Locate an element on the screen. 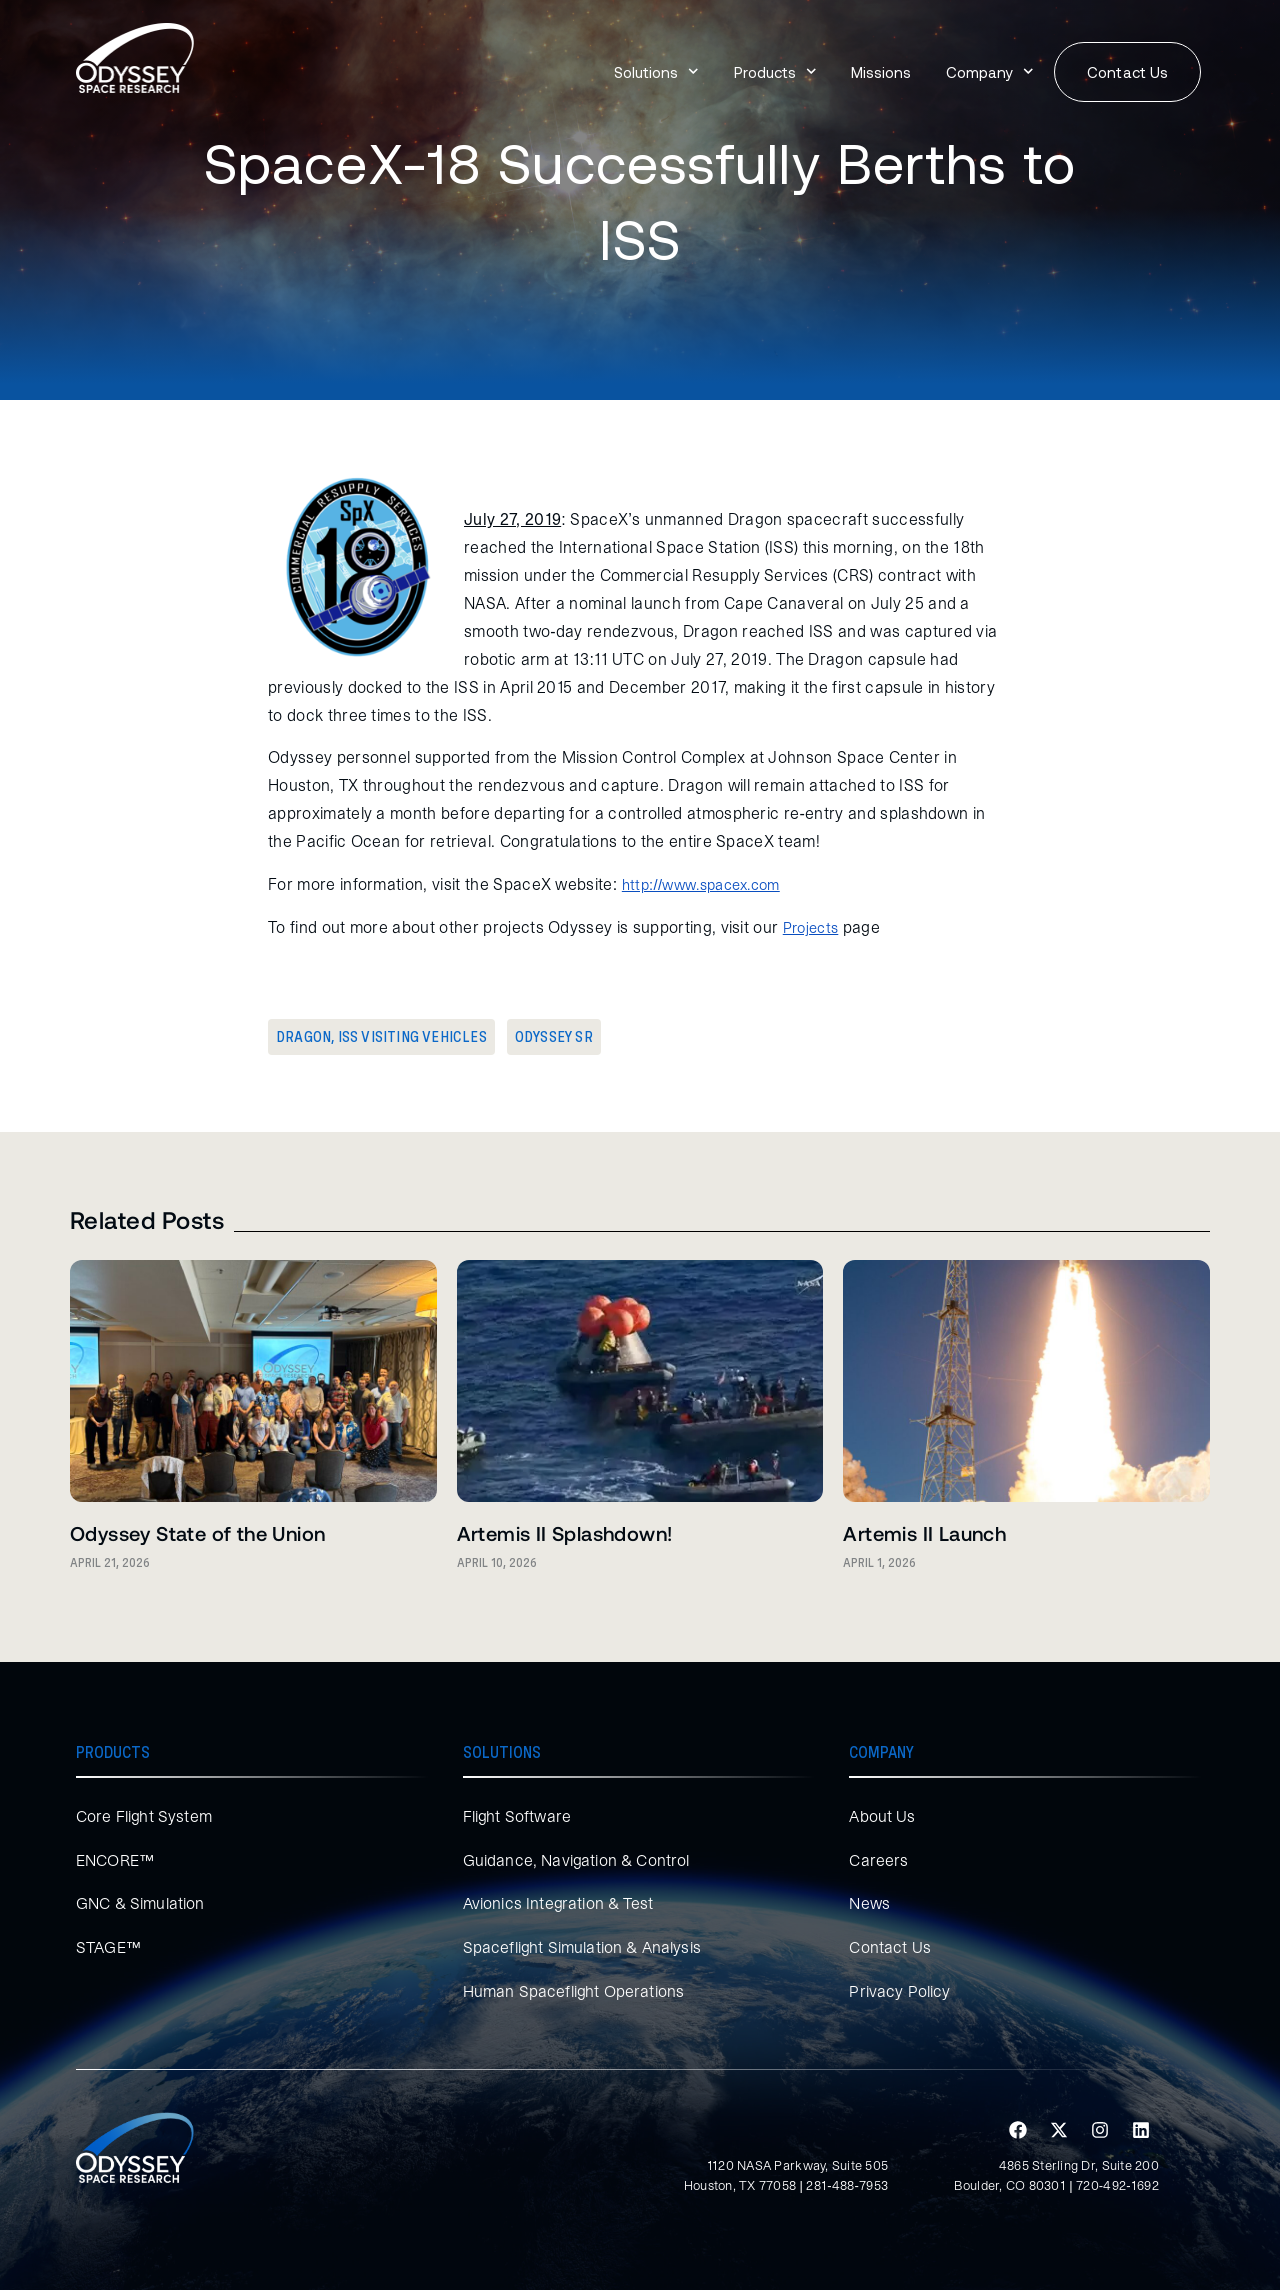 This screenshot has height=2290, width=1280. GNC & Simulation is located at coordinates (140, 1903).